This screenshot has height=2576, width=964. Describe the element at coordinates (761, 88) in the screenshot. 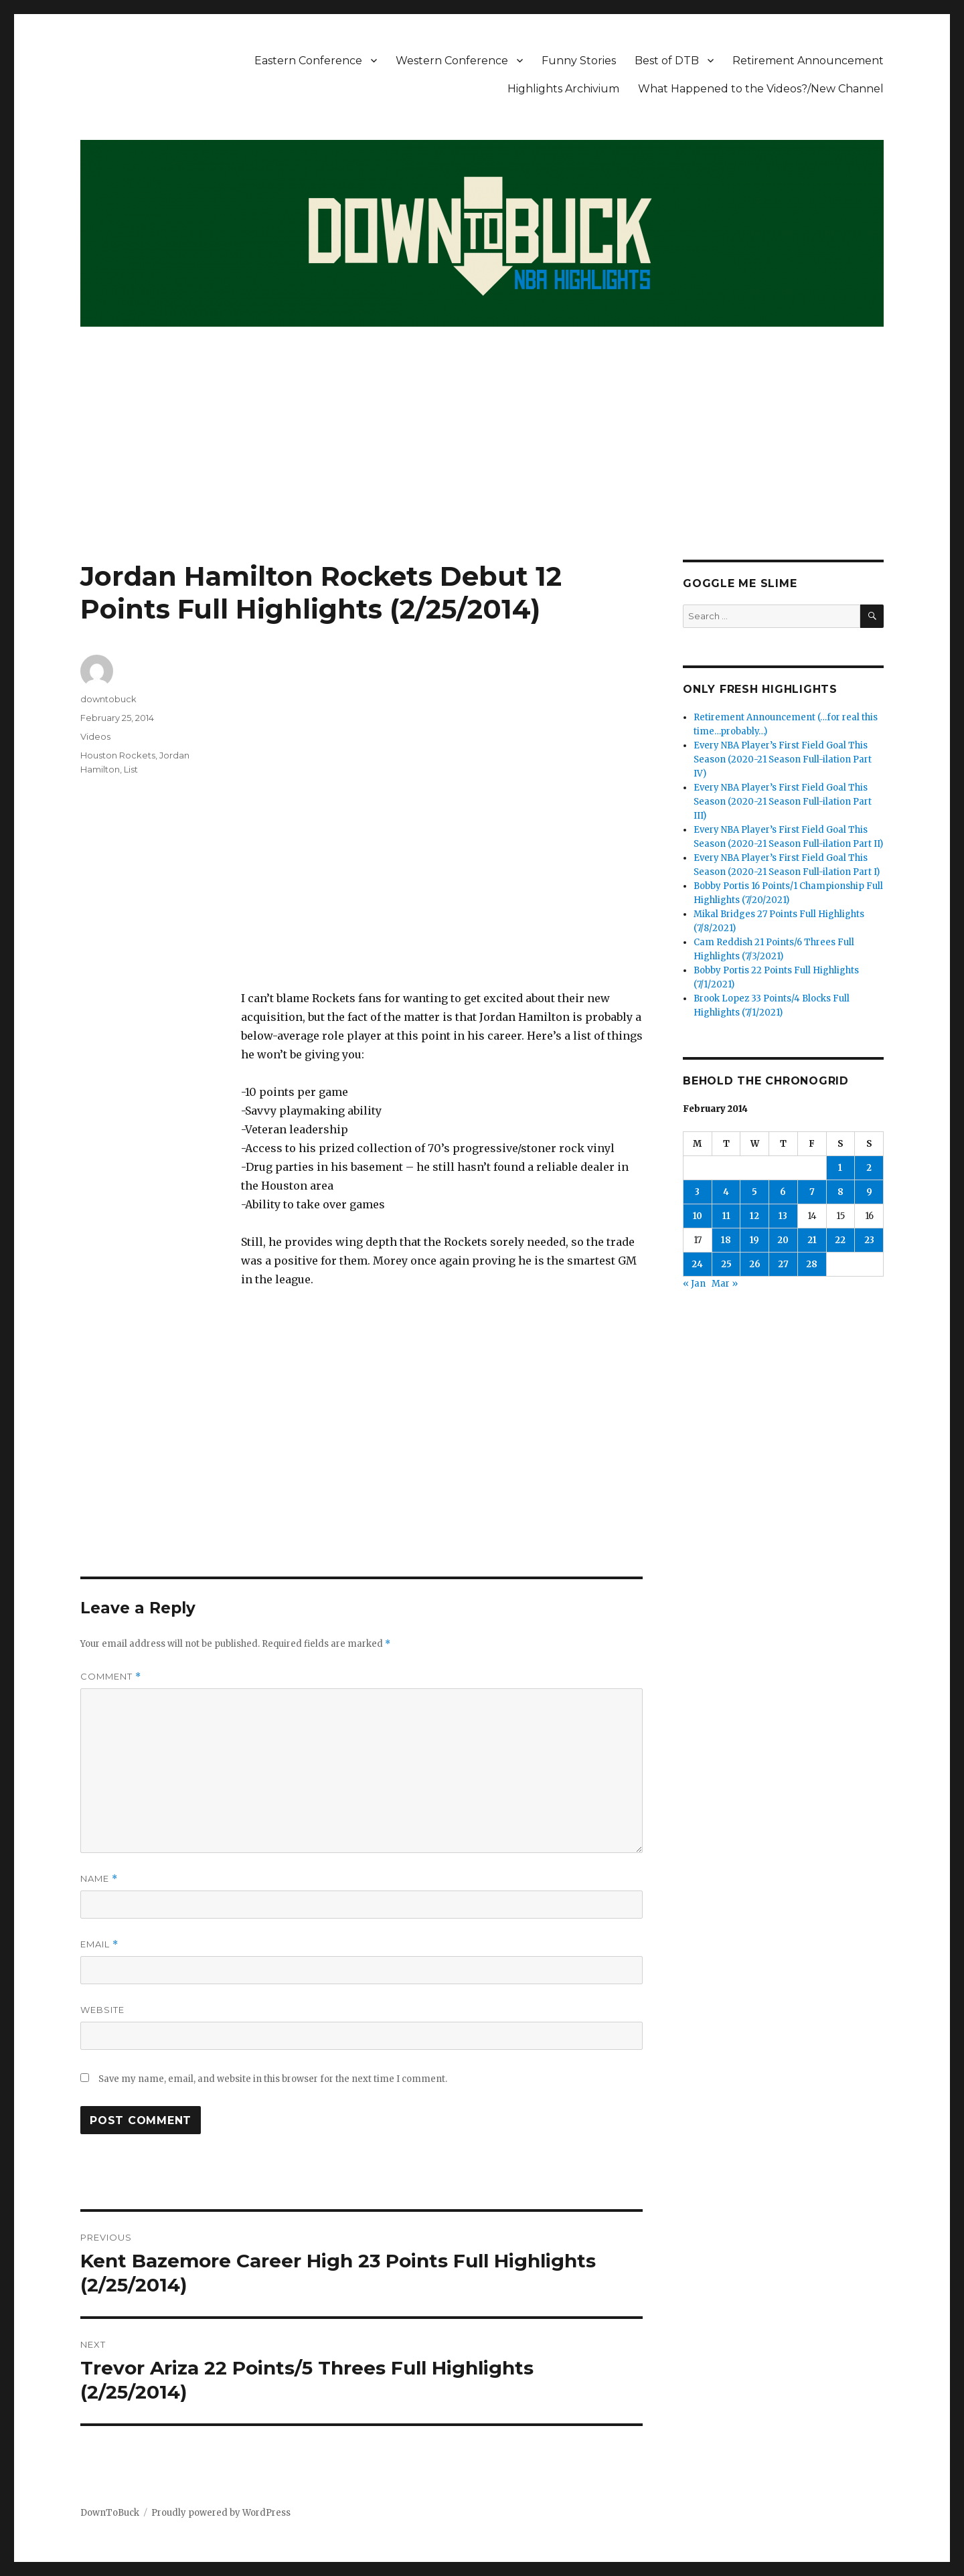

I see `What Happened to the Videos?/New Channel` at that location.